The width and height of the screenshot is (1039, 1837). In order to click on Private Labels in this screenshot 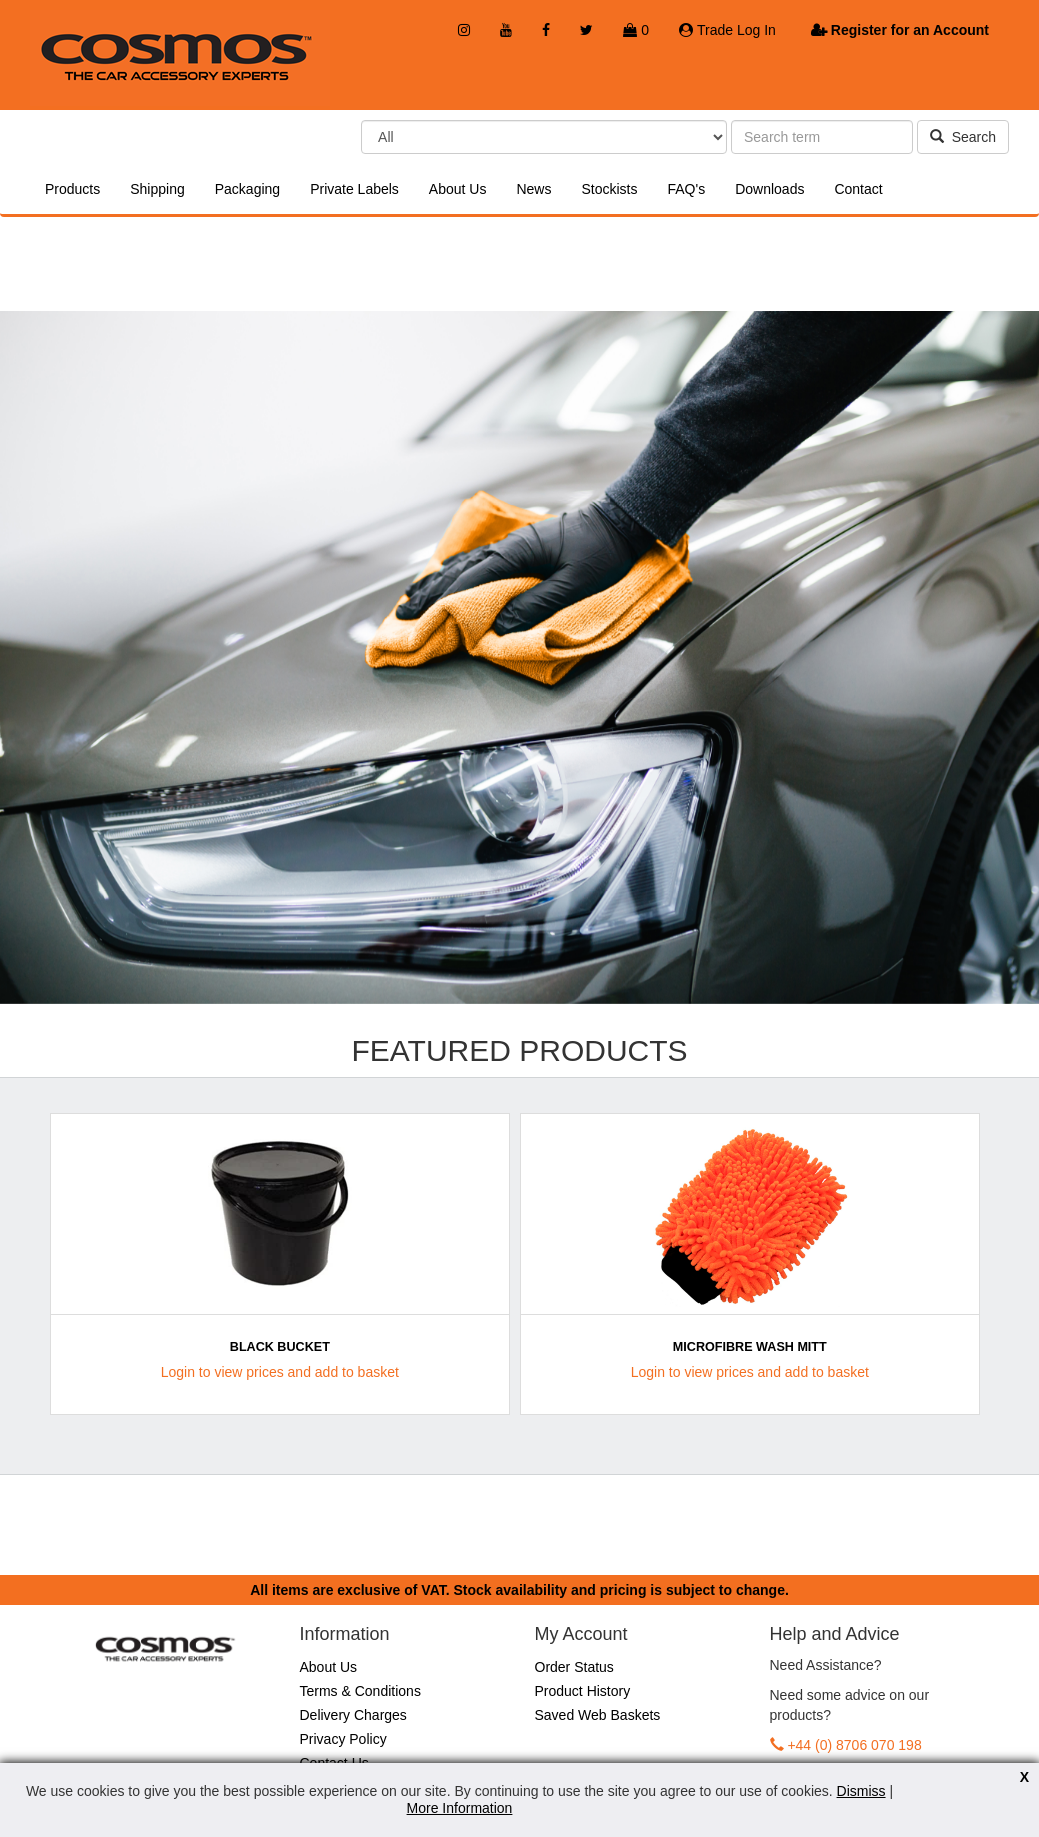, I will do `click(354, 189)`.